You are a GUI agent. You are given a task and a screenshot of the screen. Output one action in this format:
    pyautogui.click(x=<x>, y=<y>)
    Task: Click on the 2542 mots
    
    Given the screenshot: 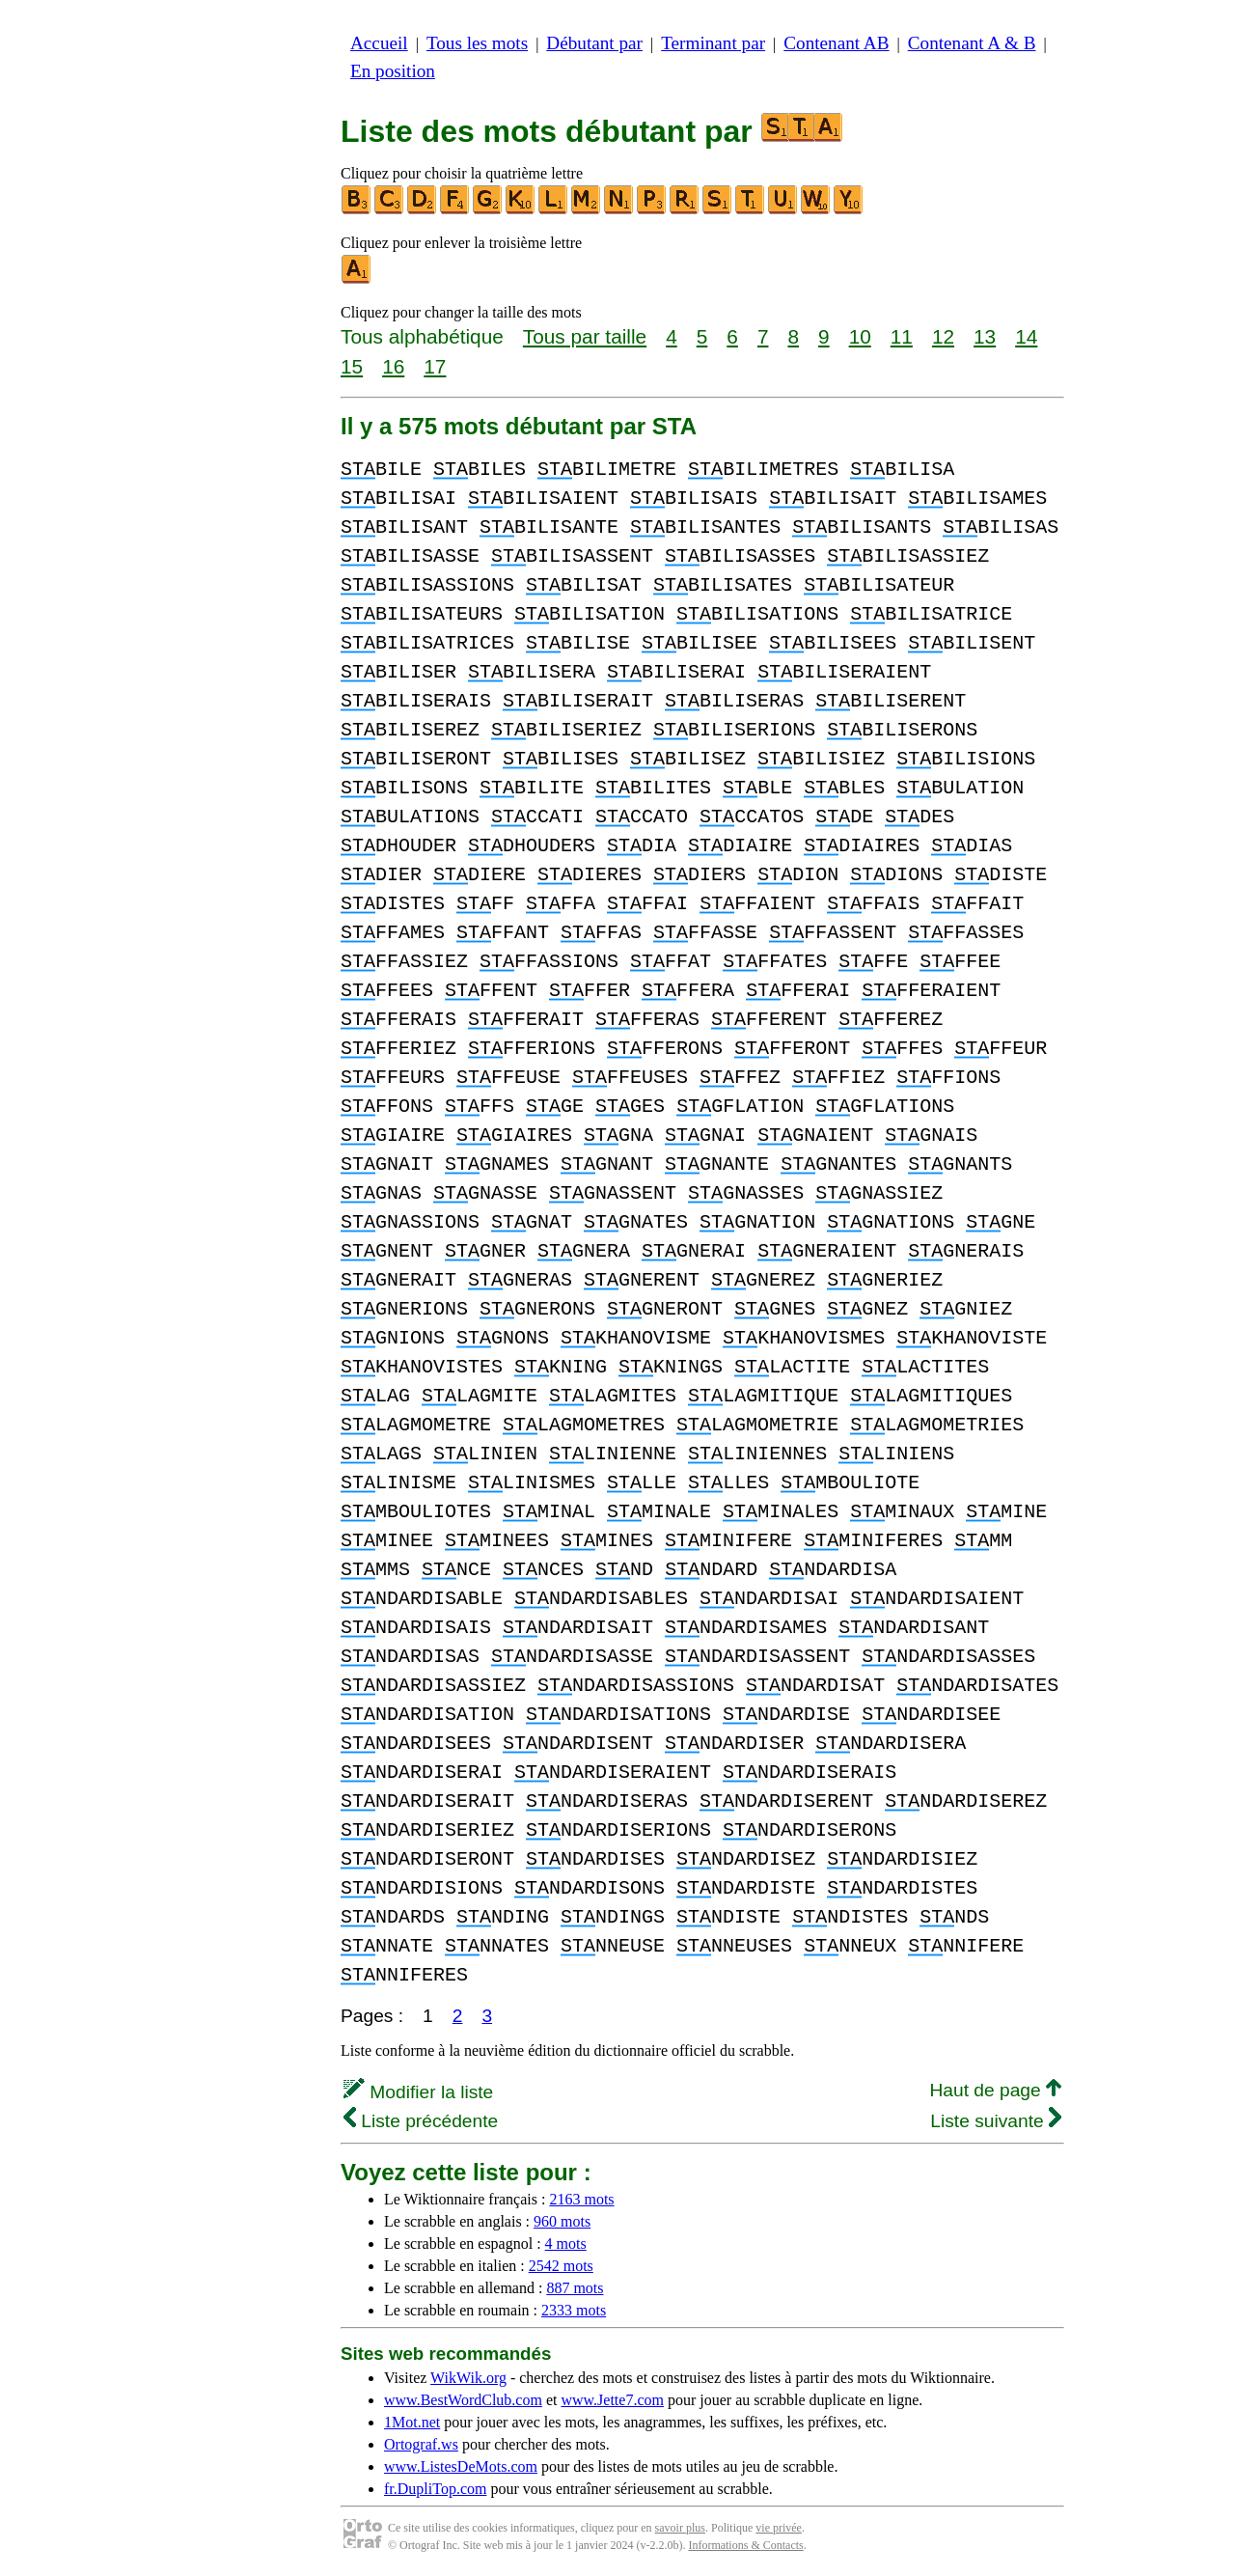 What is the action you would take?
    pyautogui.click(x=561, y=2265)
    